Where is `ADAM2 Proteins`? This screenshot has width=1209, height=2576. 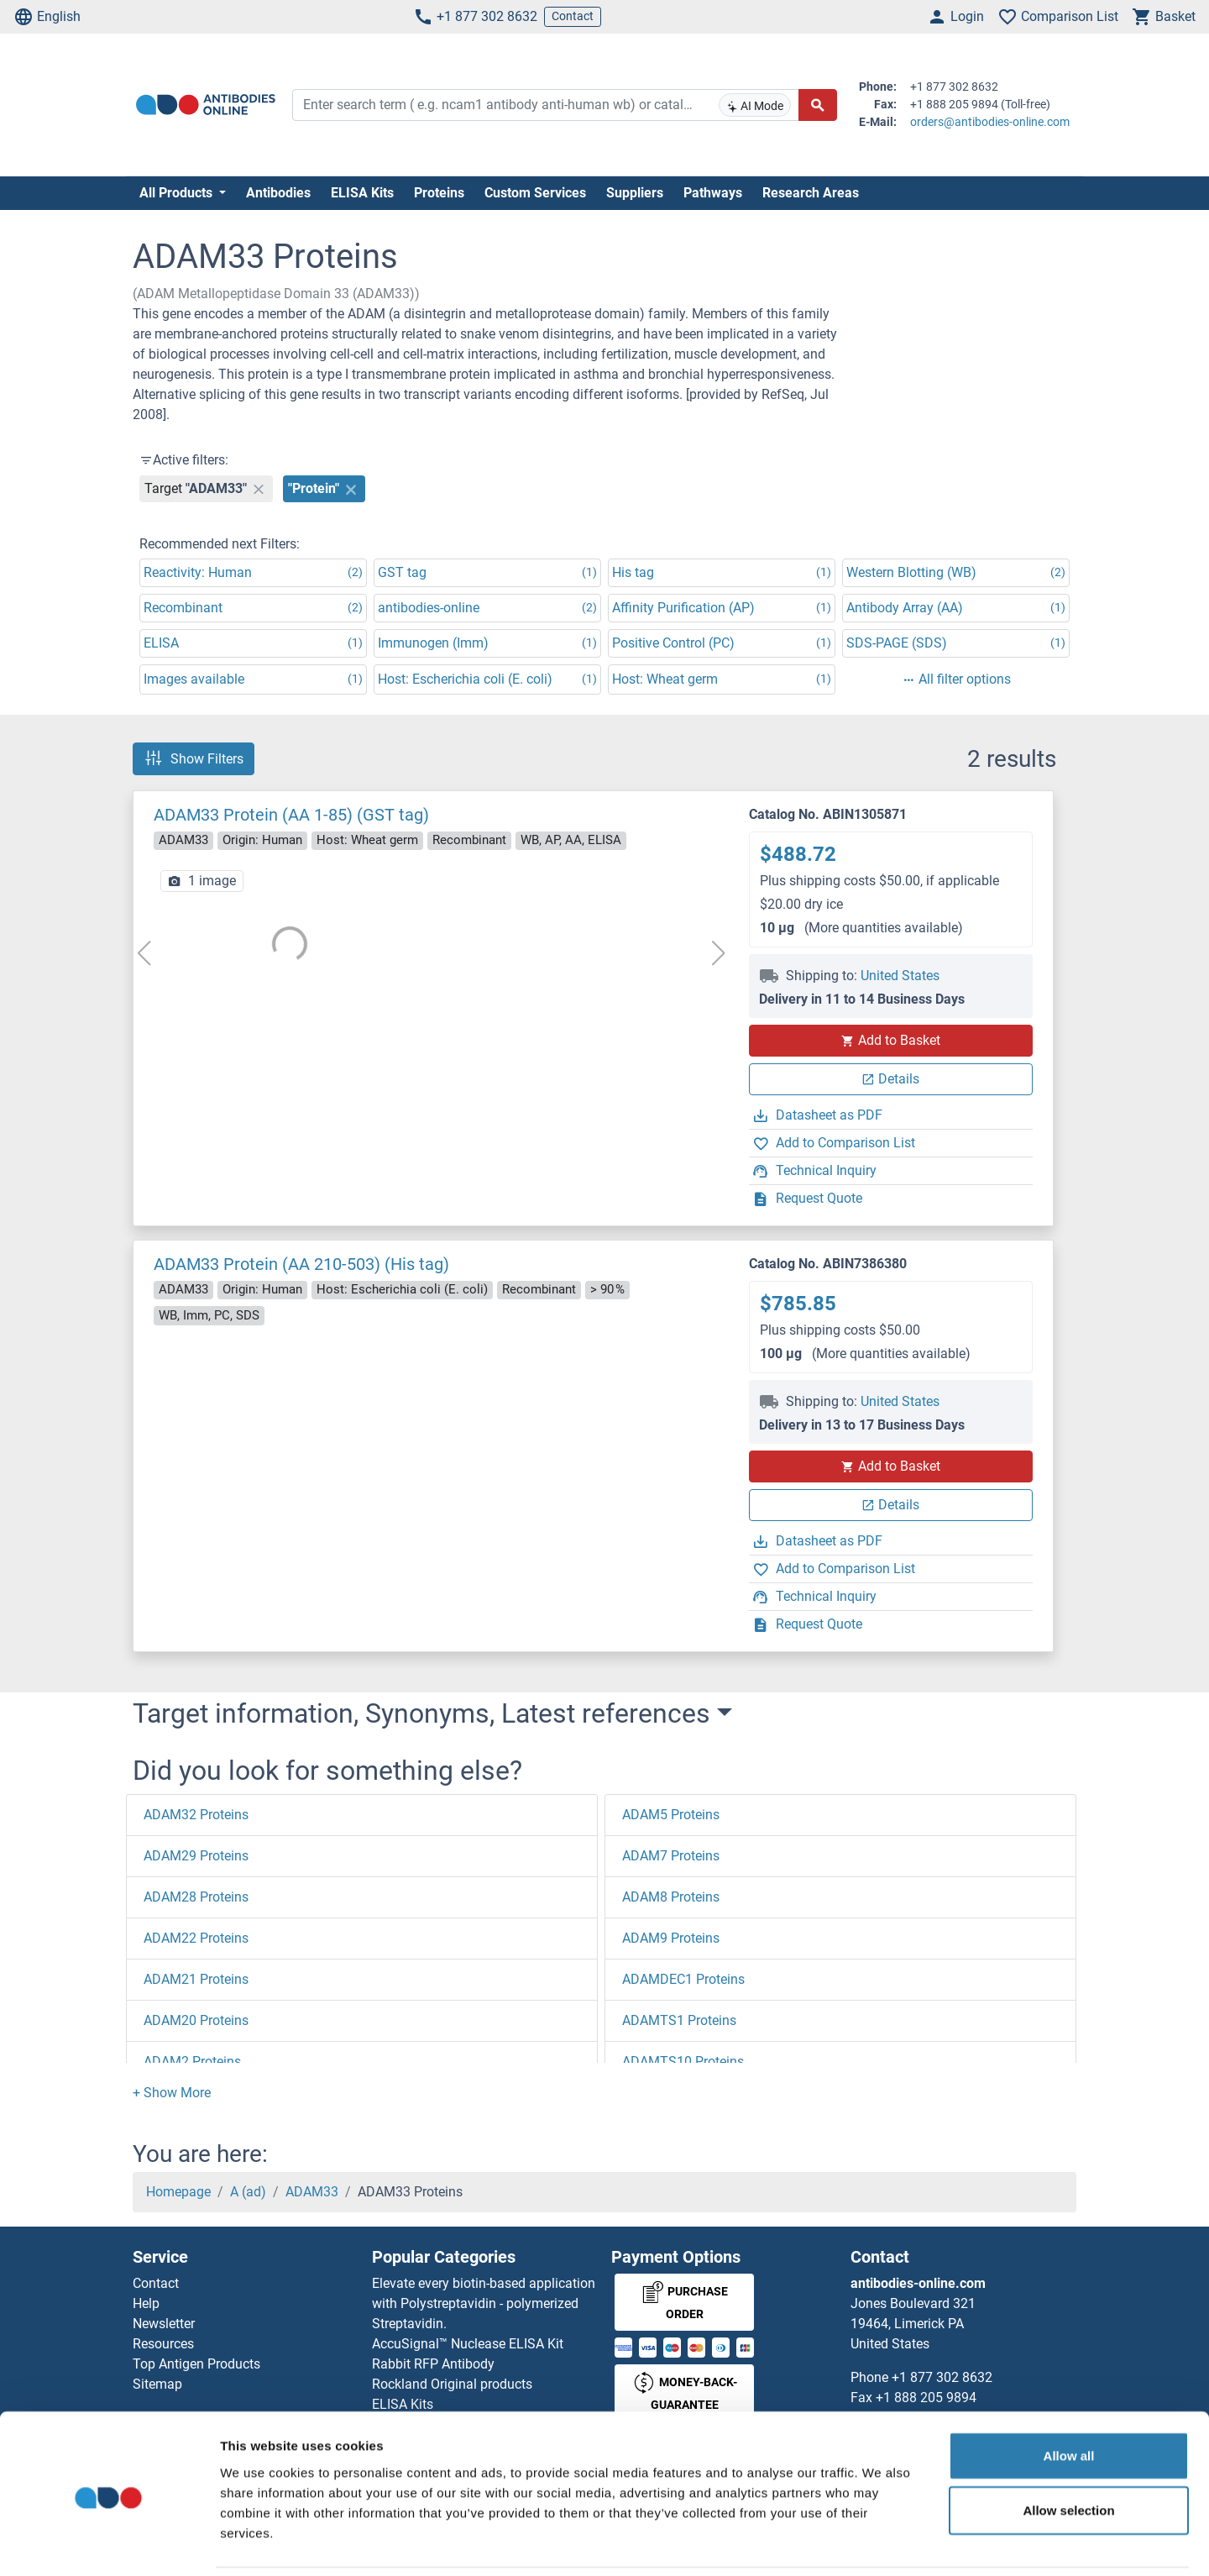 ADAM2 Proteins is located at coordinates (192, 2062).